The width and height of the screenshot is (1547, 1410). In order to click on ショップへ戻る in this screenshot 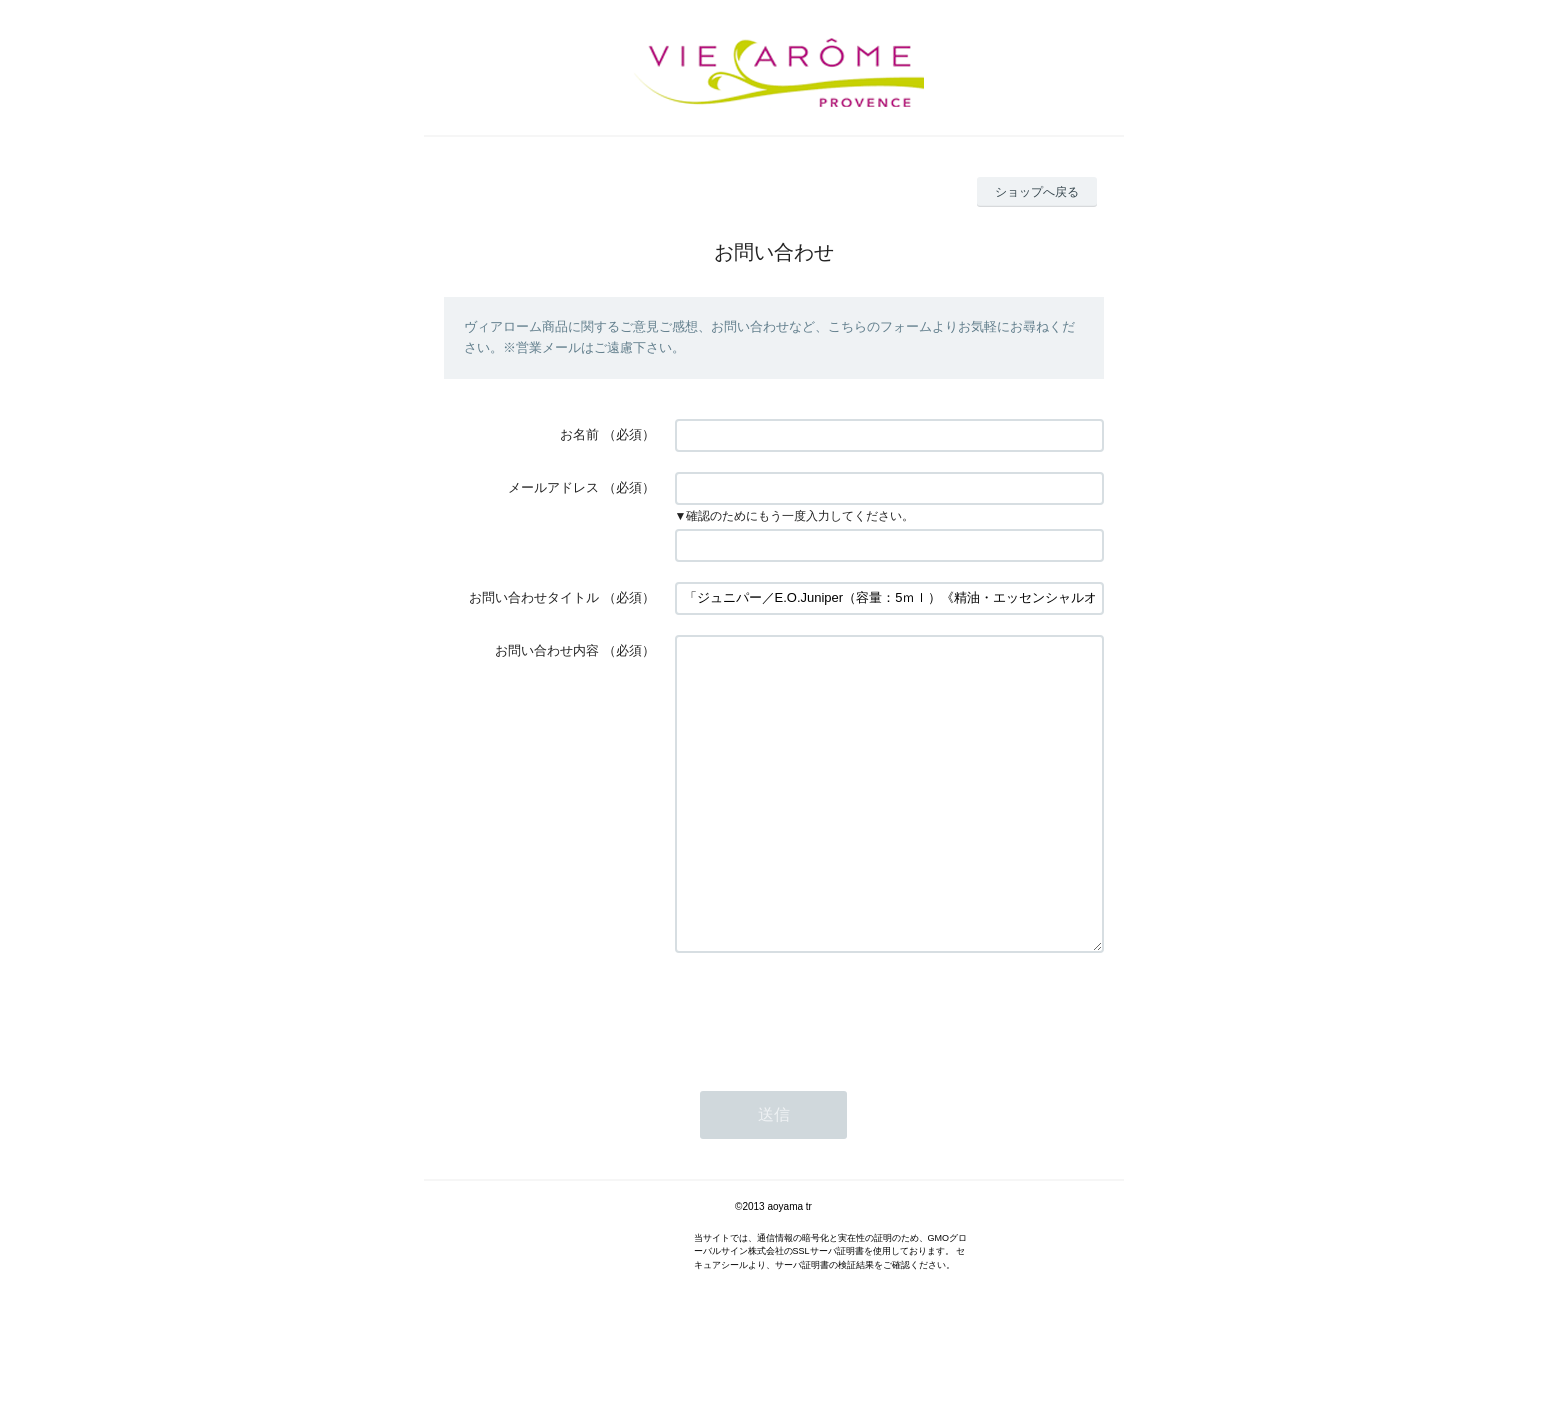, I will do `click(1037, 192)`.